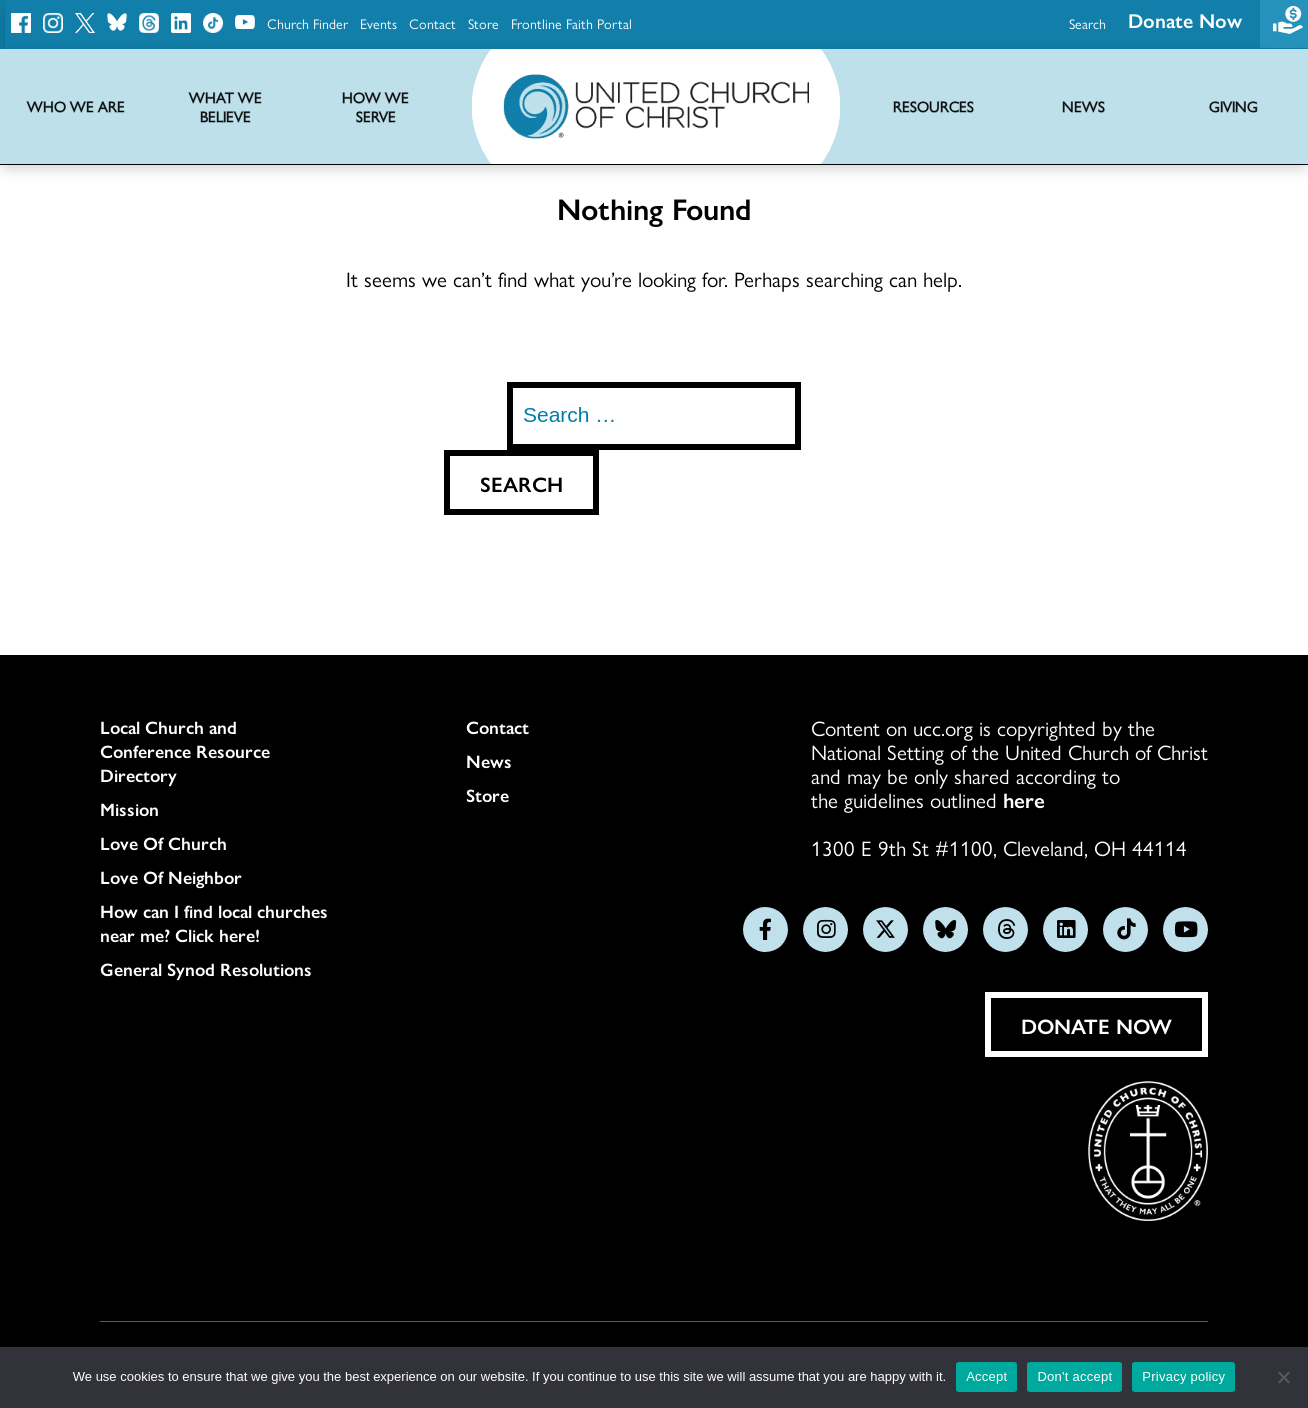 The width and height of the screenshot is (1308, 1408). I want to click on Who We Are, so click(76, 106).